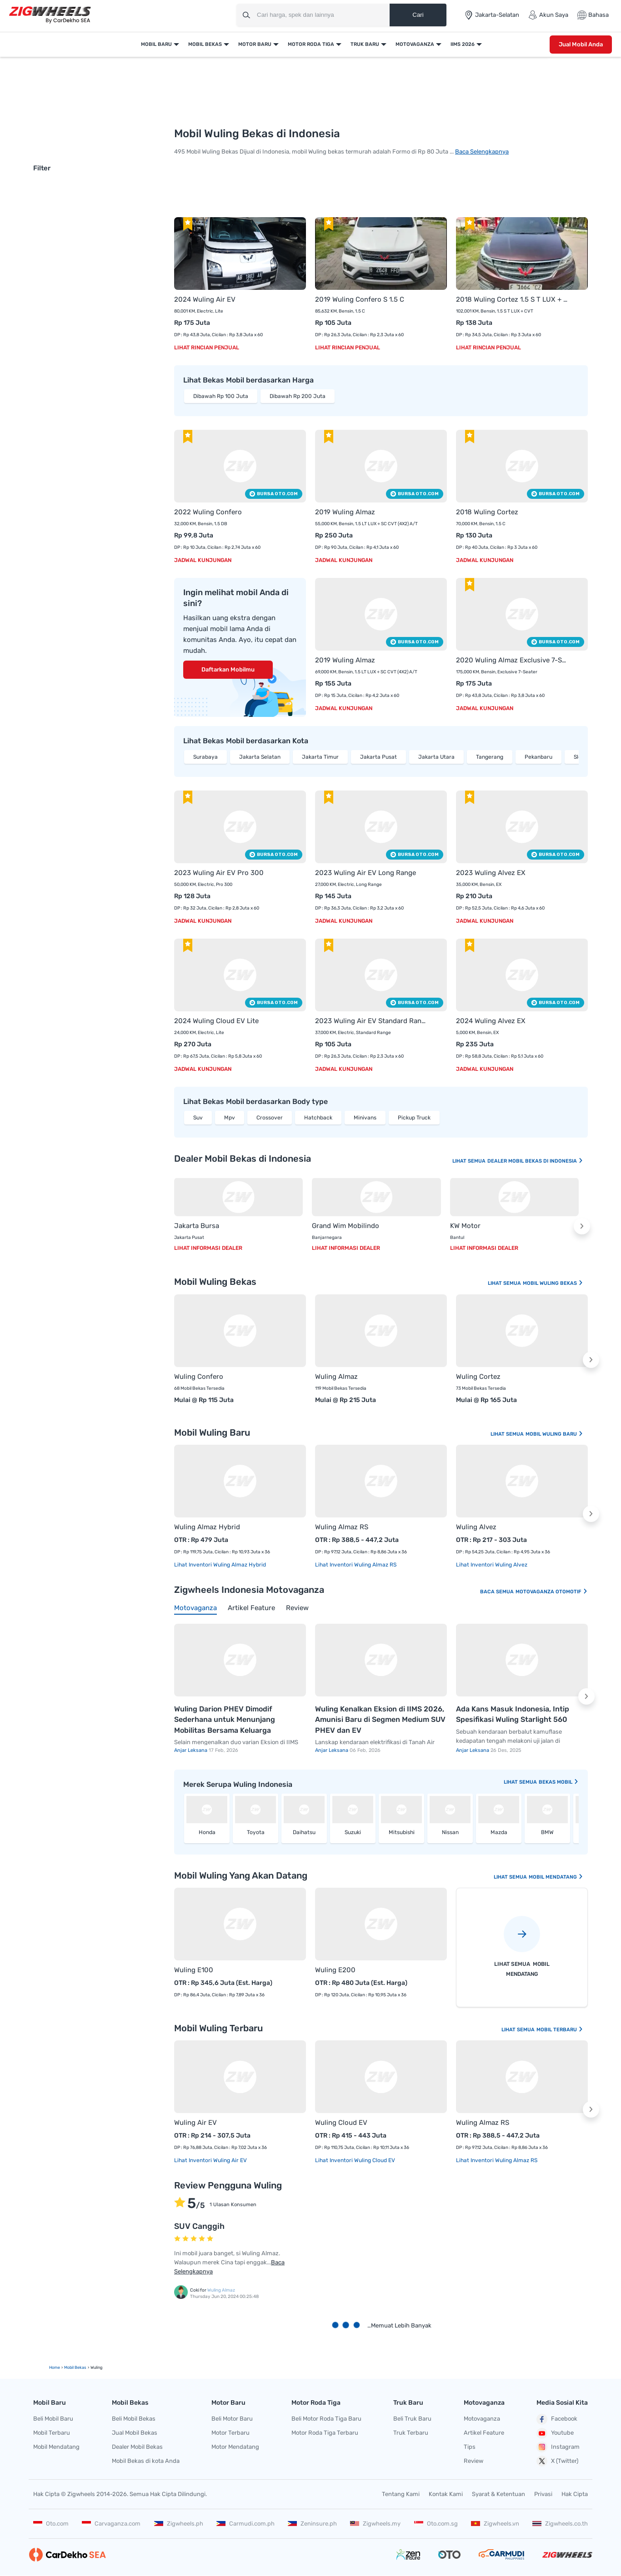 The width and height of the screenshot is (621, 2576). Describe the element at coordinates (543, 2494) in the screenshot. I see `Privasi` at that location.